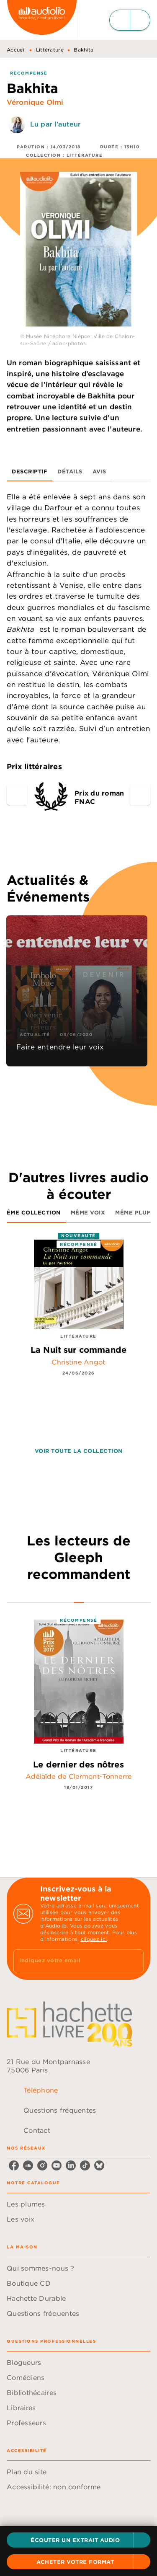 Image resolution: width=157 pixels, height=2576 pixels. Describe the element at coordinates (50, 50) in the screenshot. I see `Littérature` at that location.